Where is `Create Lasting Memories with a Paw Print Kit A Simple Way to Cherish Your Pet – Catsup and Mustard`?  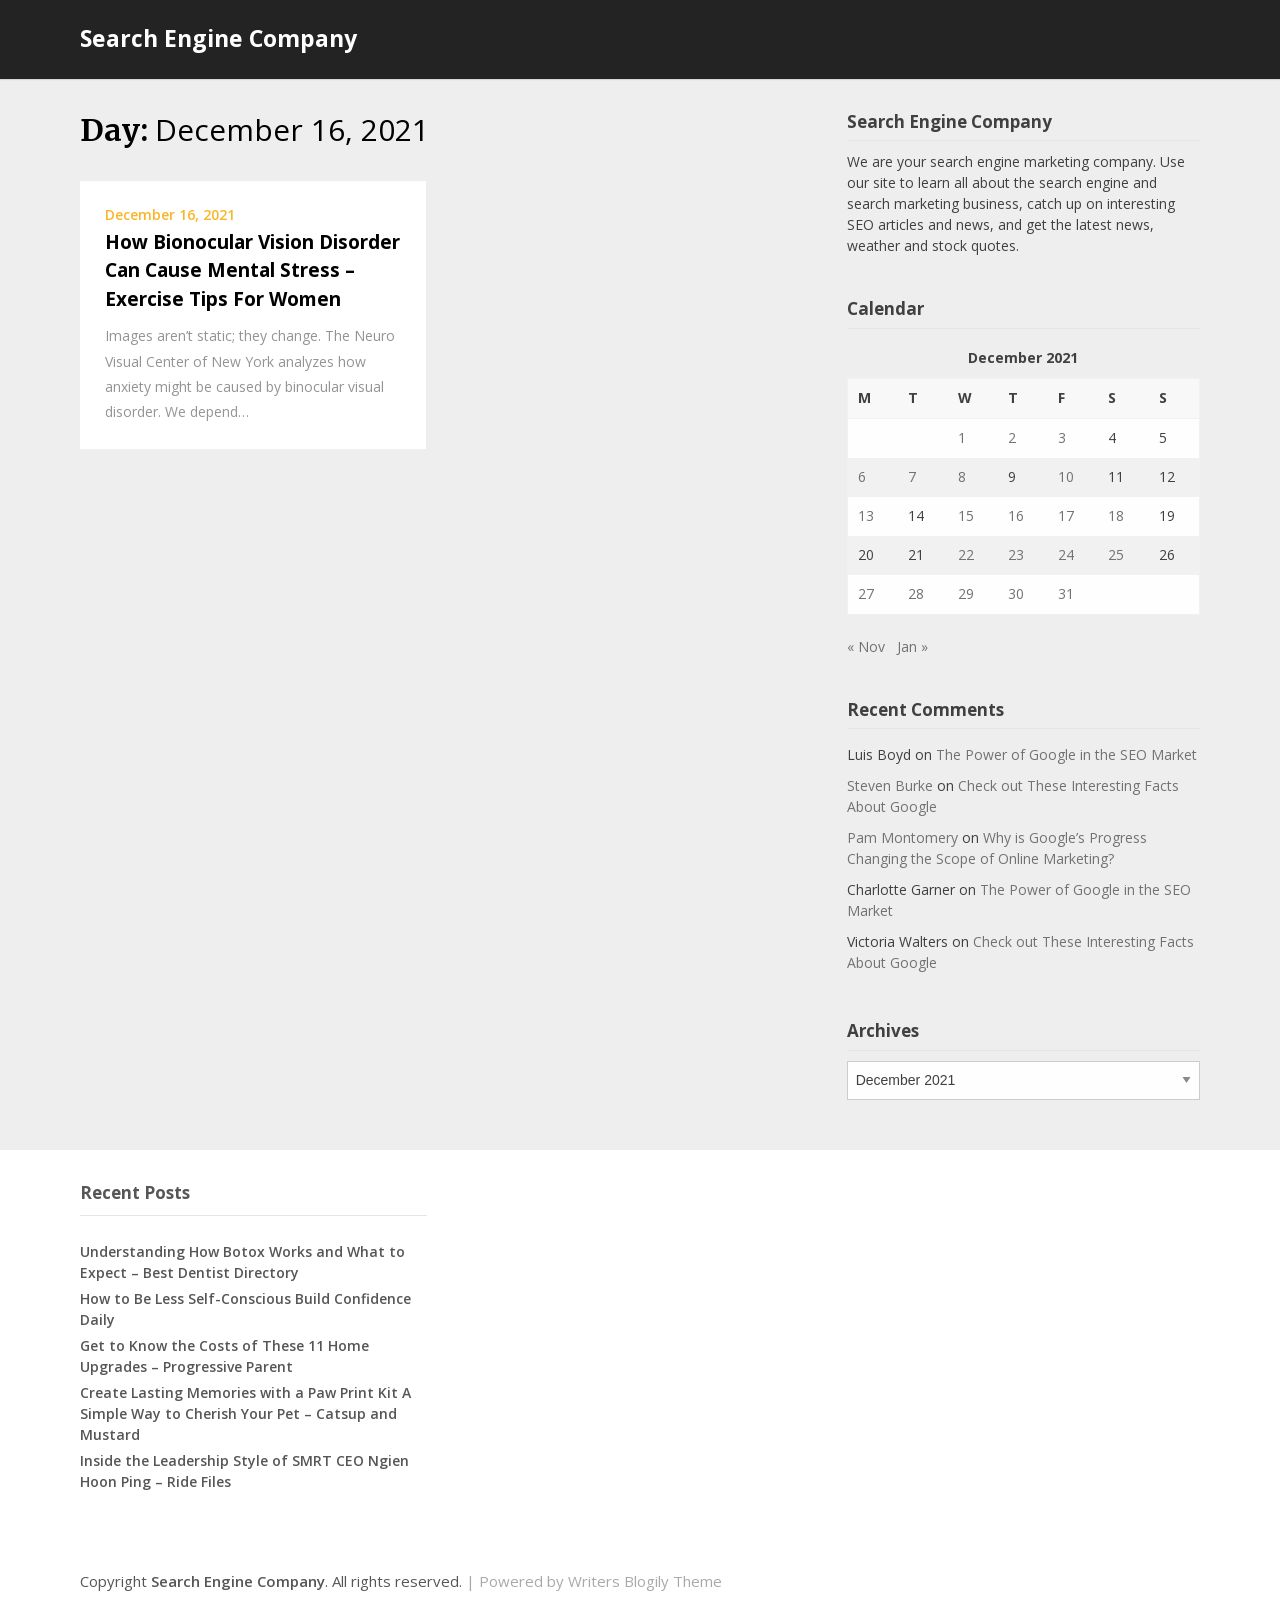 Create Lasting Memories with a Paw Print Kit A Simple Way to Cherish Your Pet – Catsup and Mustard is located at coordinates (245, 1413).